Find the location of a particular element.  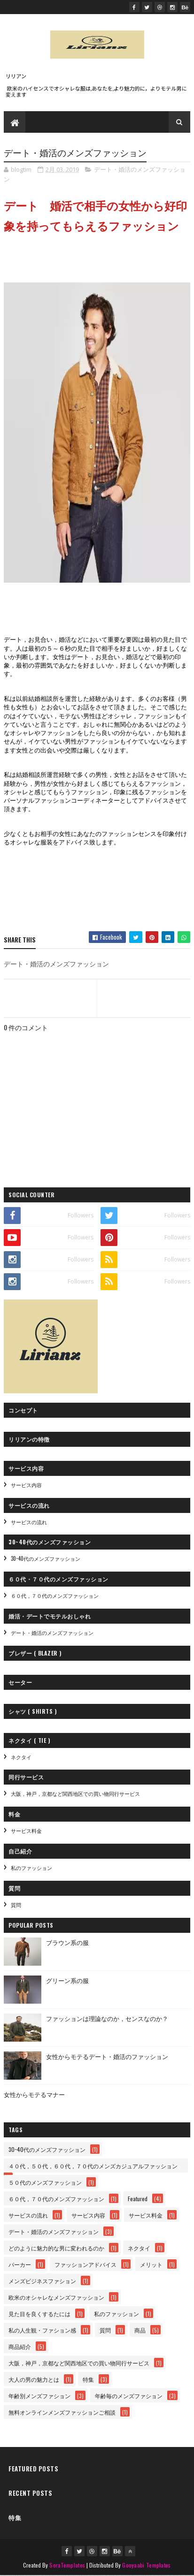

デート・婚活のメンズファッション is located at coordinates (52, 1633).